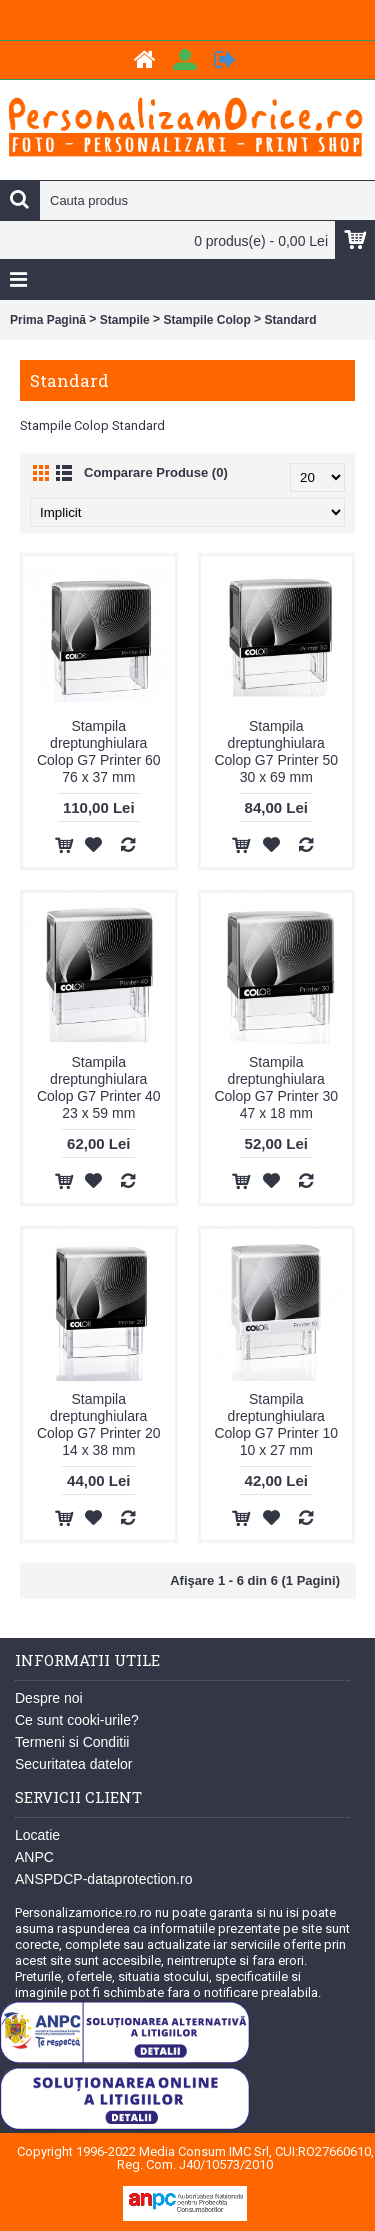  I want to click on Stampila dreptunghiulara Colop G7 Printer 60 76 x 37 mm, so click(99, 751).